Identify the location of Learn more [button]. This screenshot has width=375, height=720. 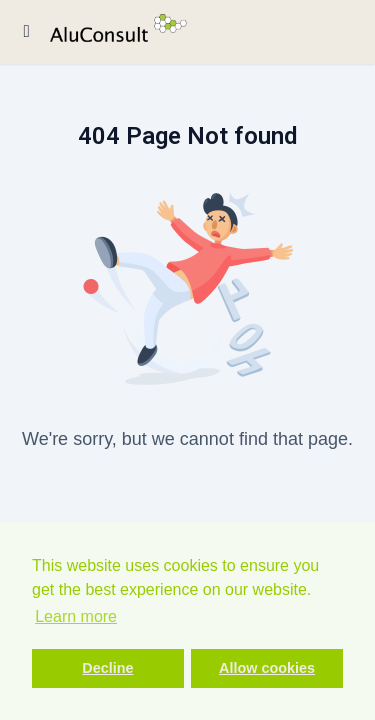
(76, 616).